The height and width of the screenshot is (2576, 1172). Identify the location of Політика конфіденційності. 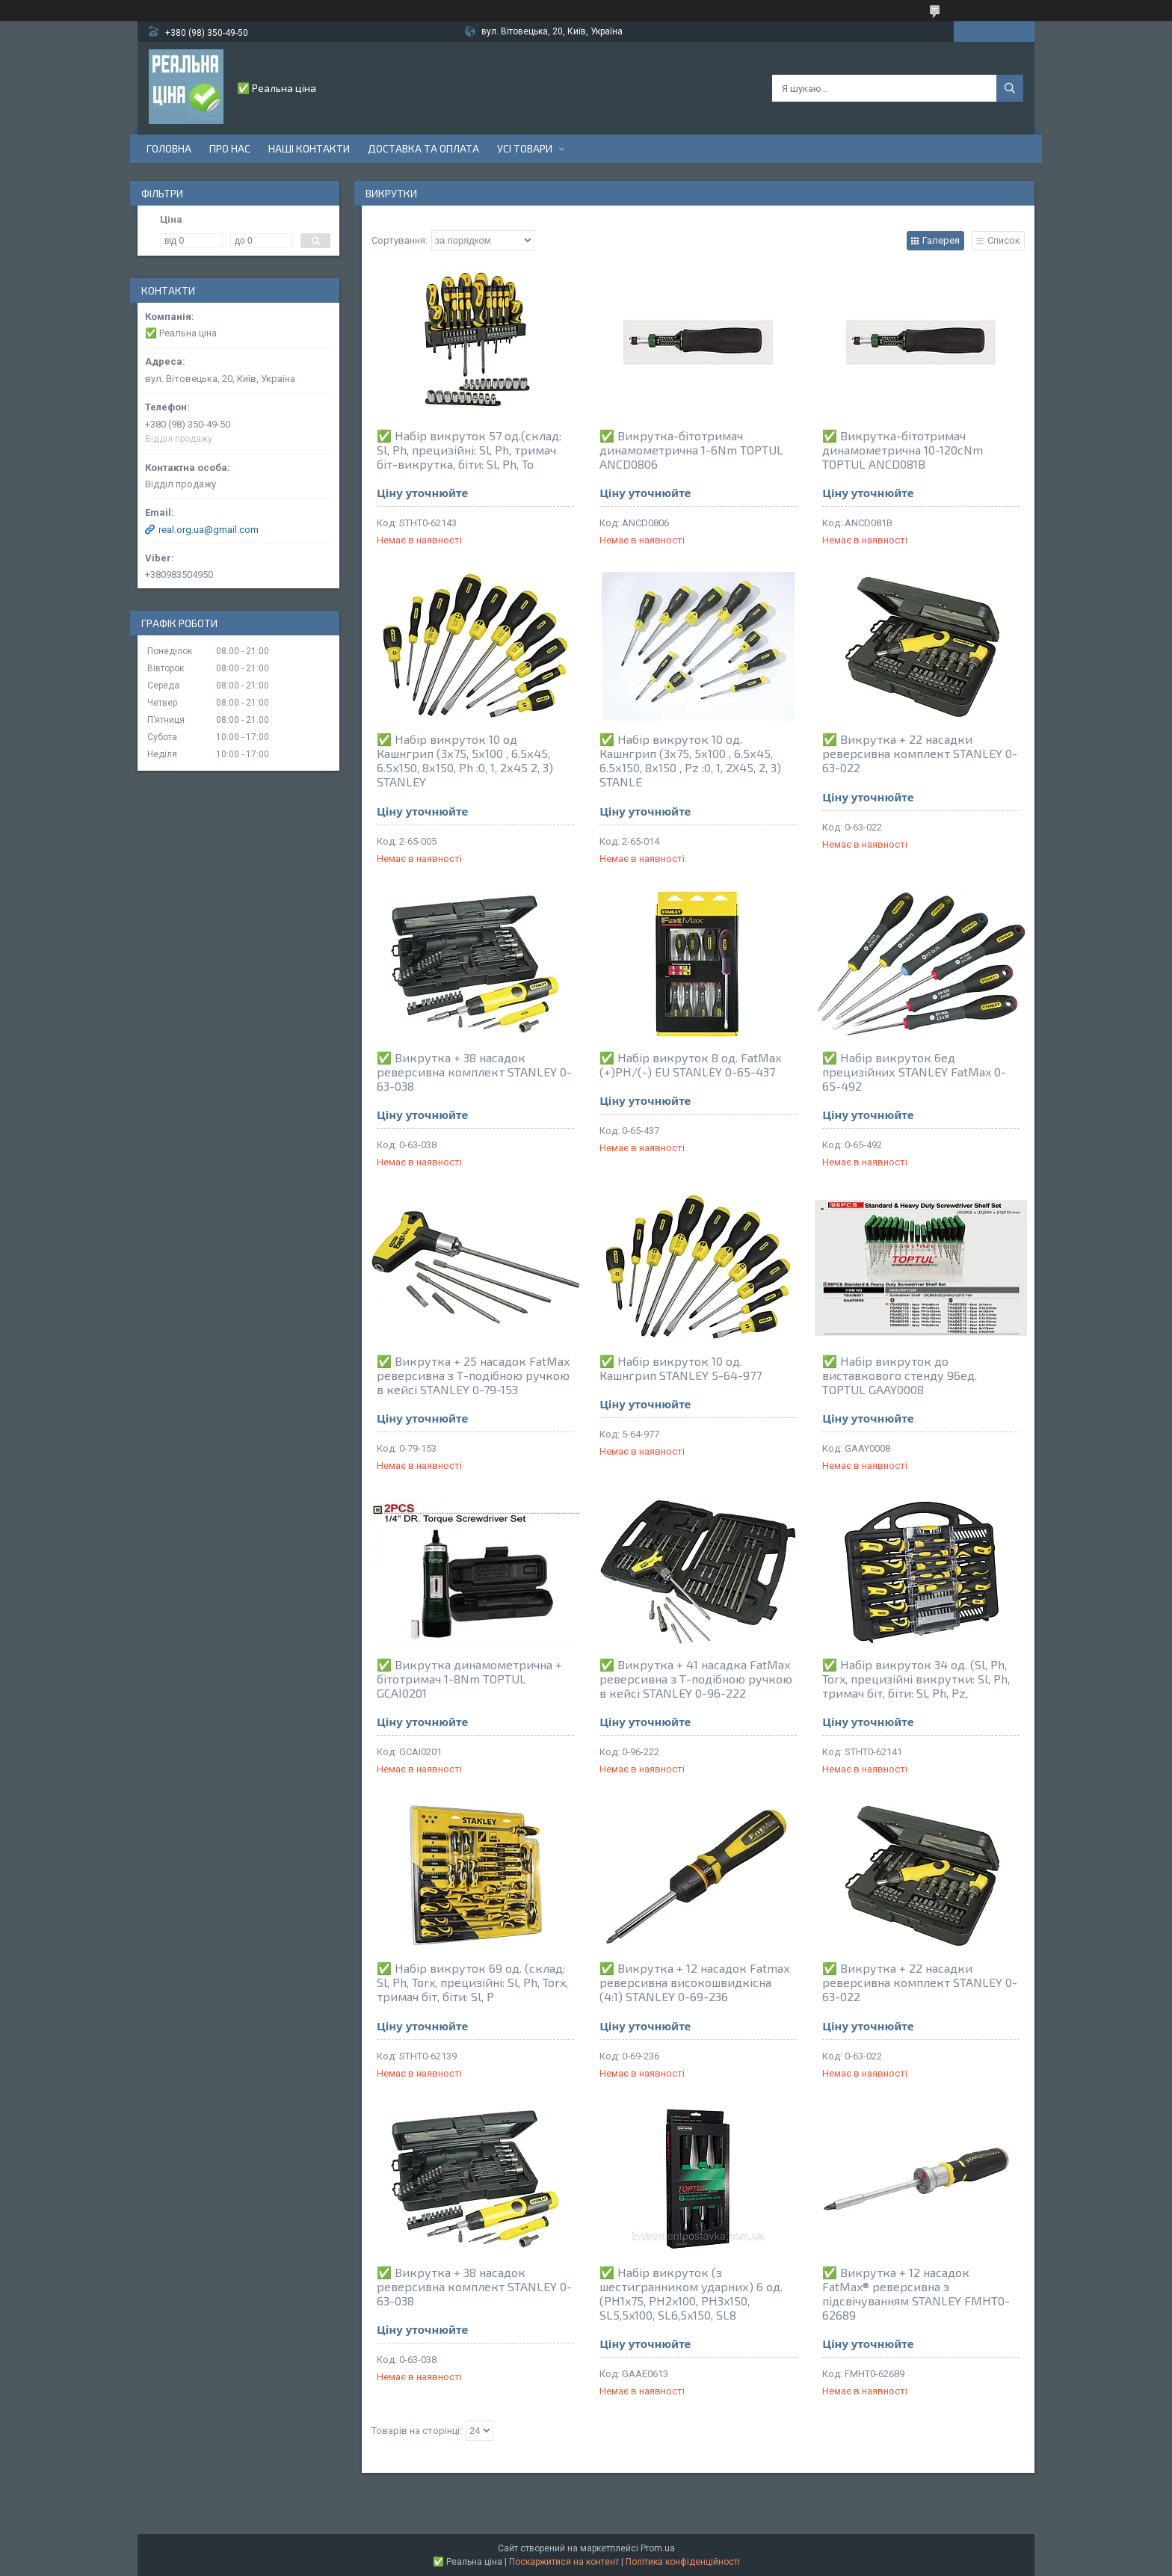
(683, 2562).